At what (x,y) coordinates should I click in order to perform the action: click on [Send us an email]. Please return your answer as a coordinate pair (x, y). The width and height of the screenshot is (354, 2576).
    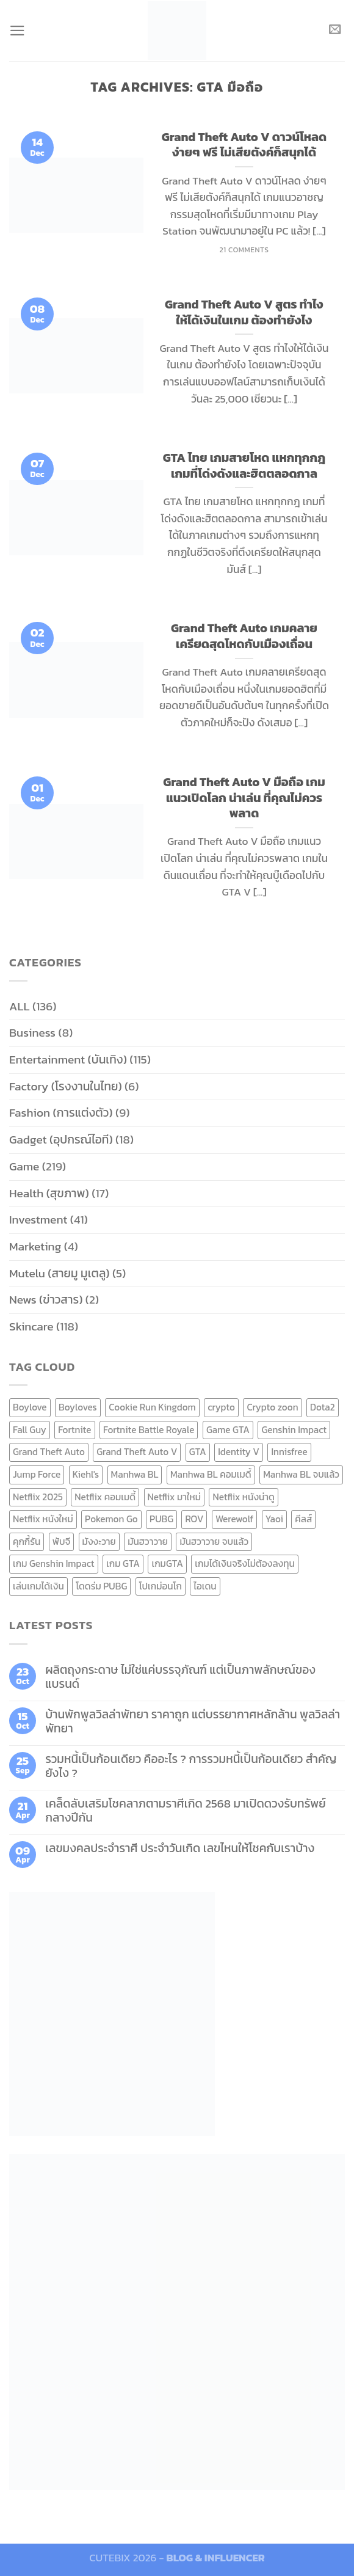
    Looking at the image, I should click on (335, 30).